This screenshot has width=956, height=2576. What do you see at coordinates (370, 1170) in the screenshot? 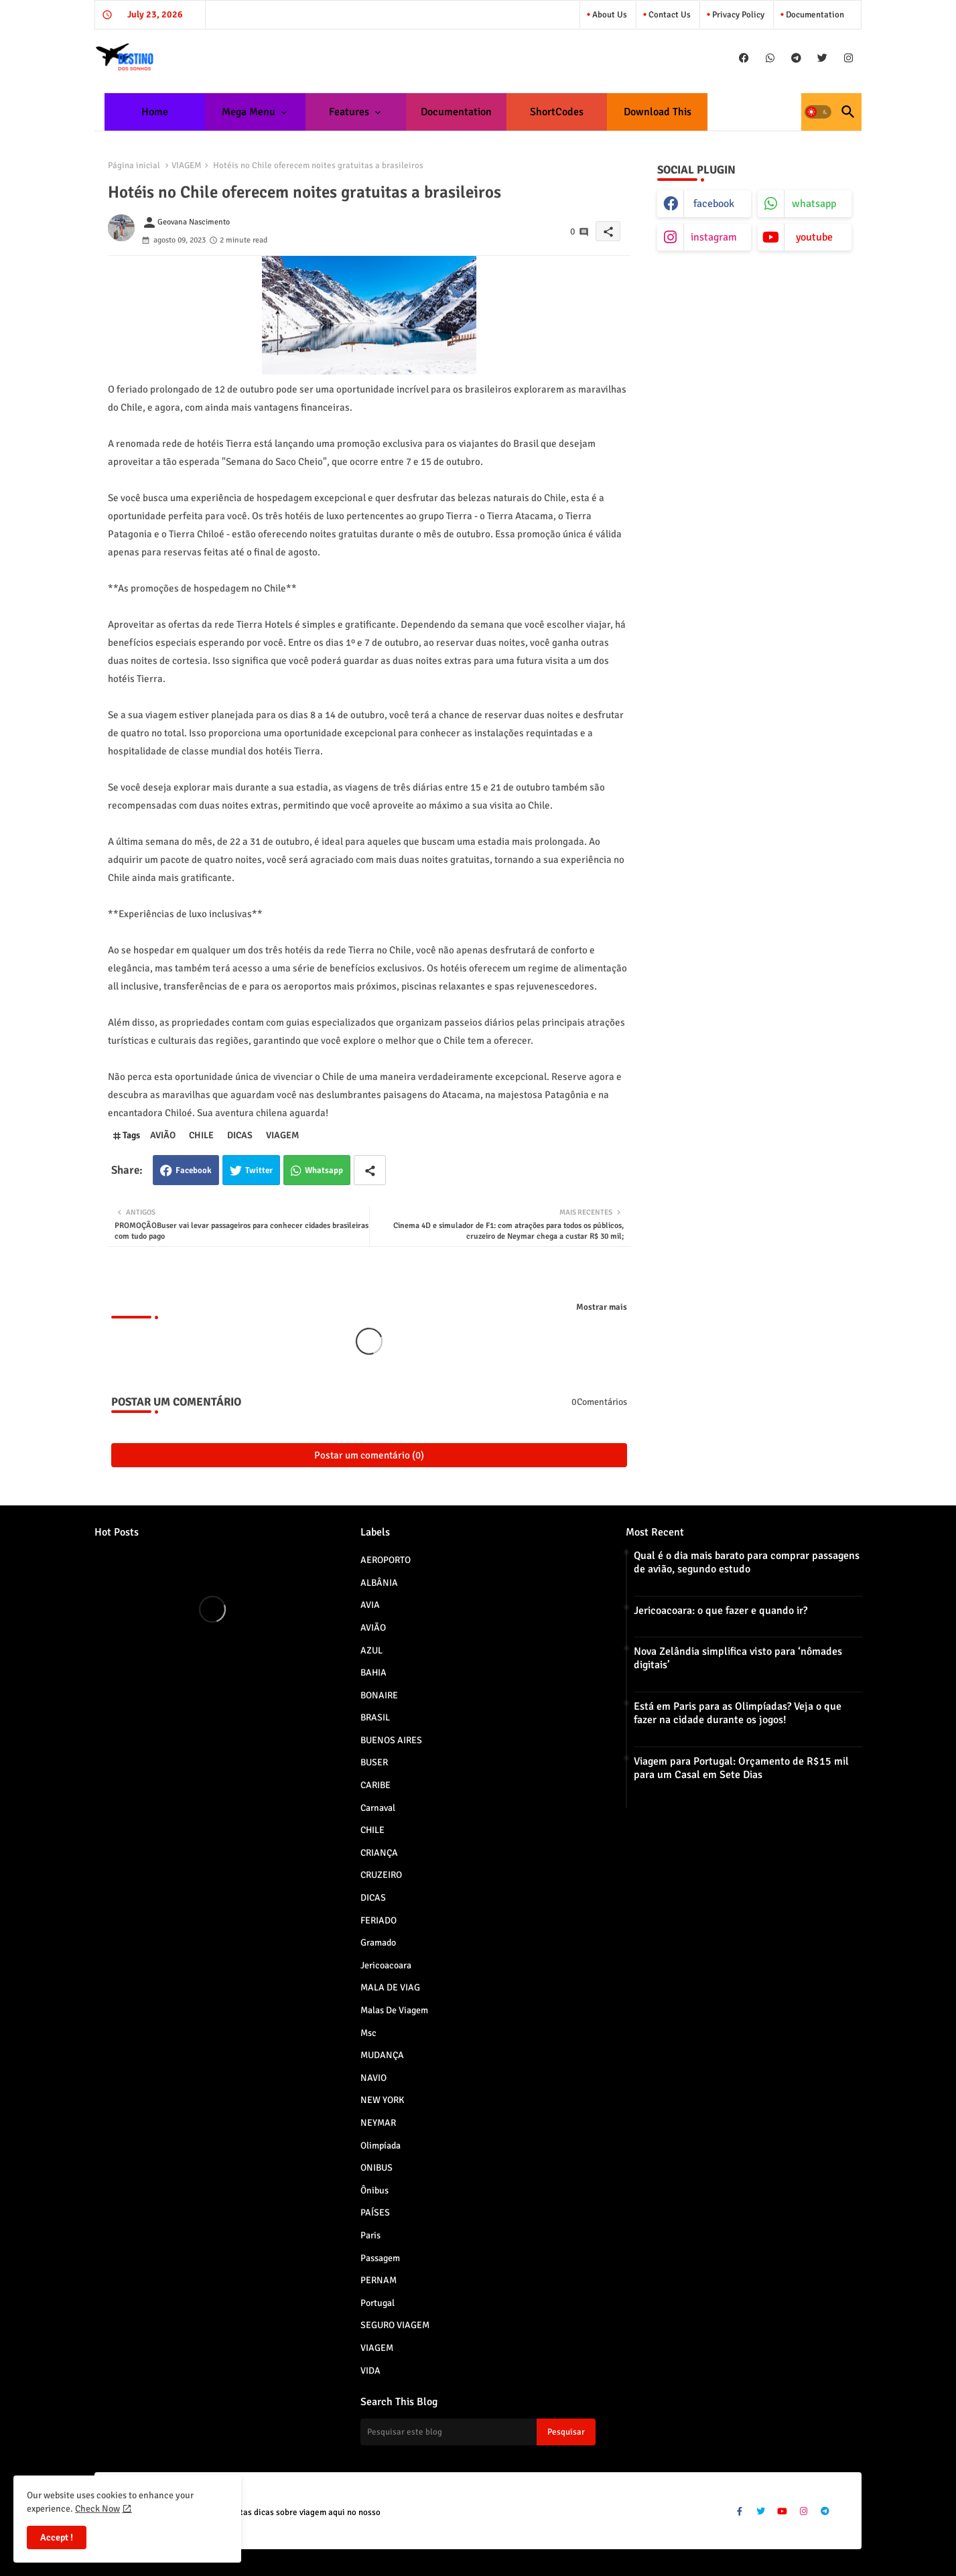
I see `[Share button]` at bounding box center [370, 1170].